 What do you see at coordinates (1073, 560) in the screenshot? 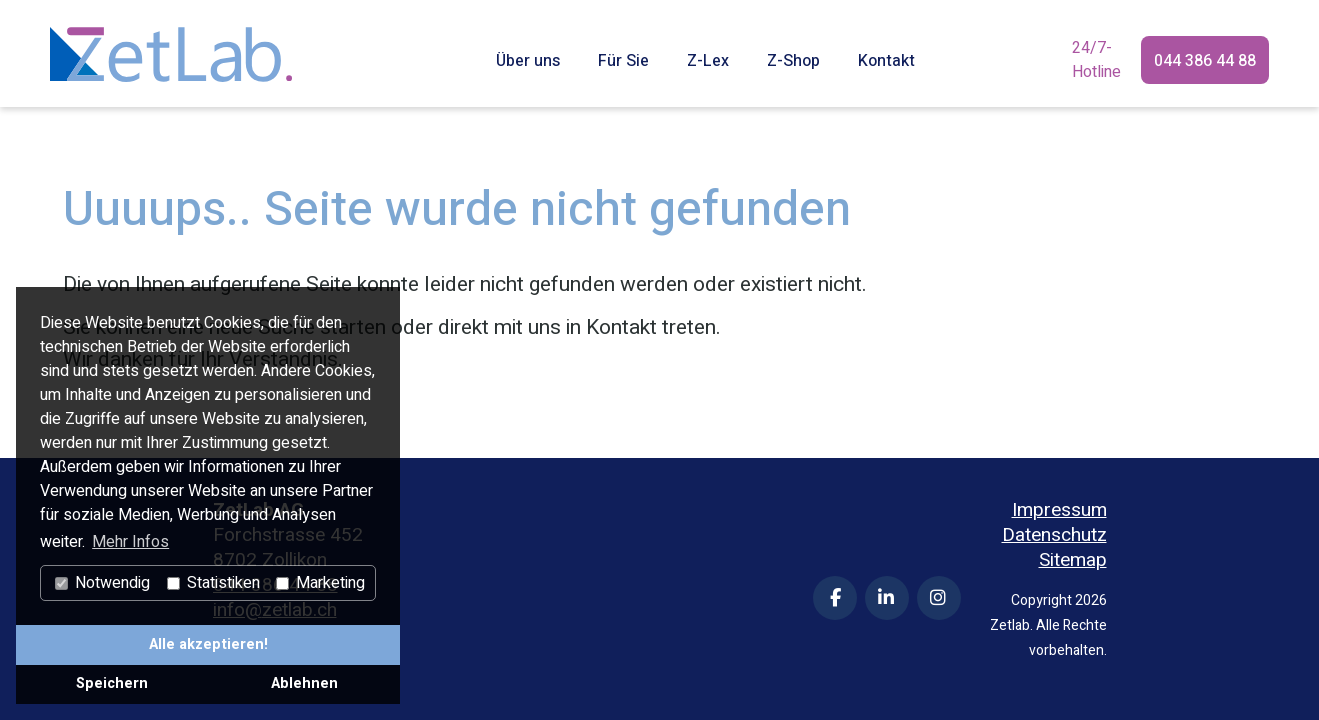
I see `Sitemap` at bounding box center [1073, 560].